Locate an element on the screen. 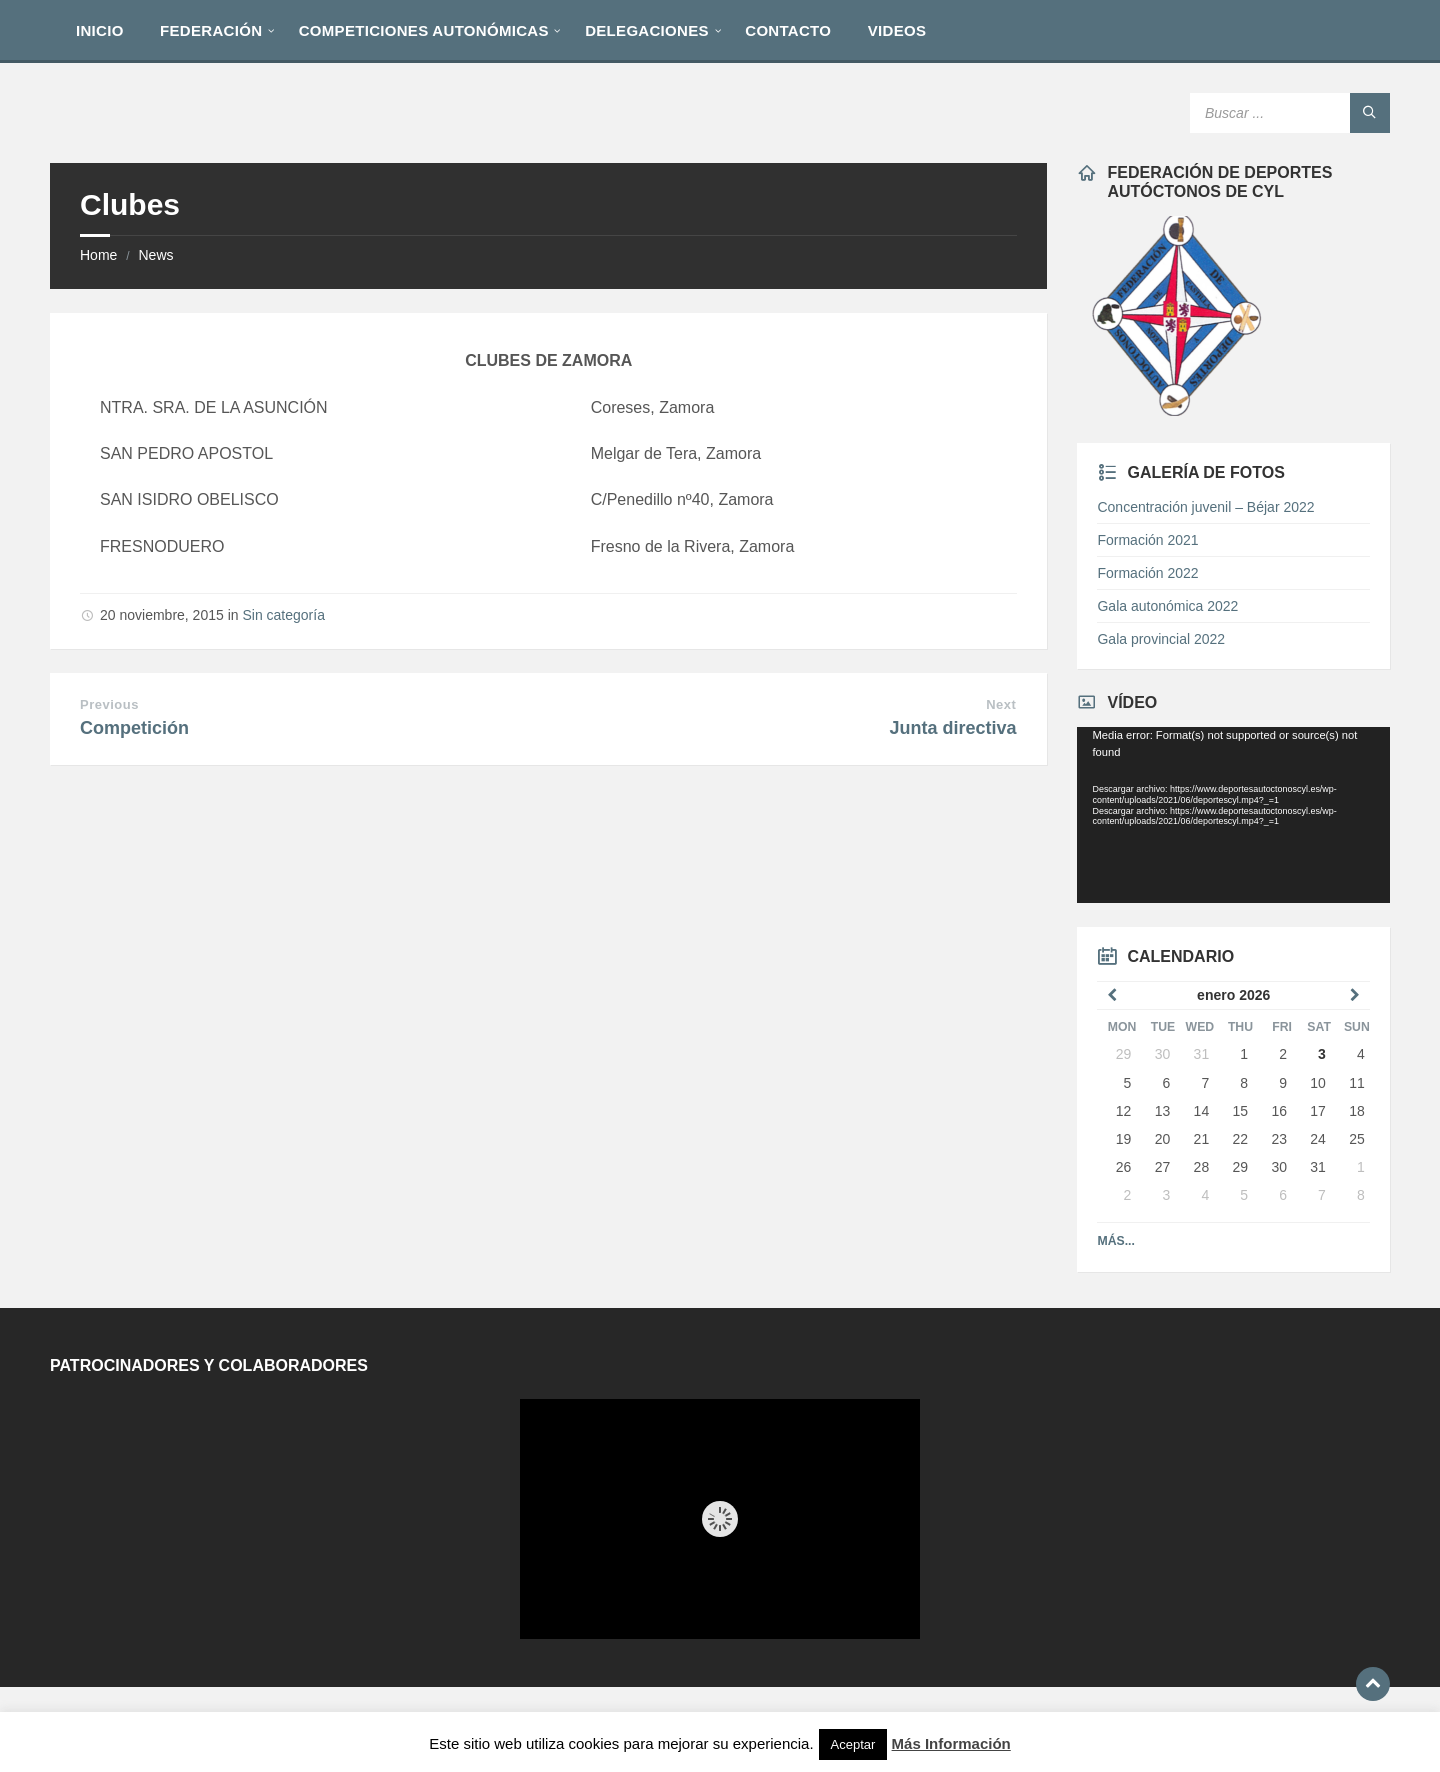 The height and width of the screenshot is (1772, 1440). [Search field] is located at coordinates (1290, 113).